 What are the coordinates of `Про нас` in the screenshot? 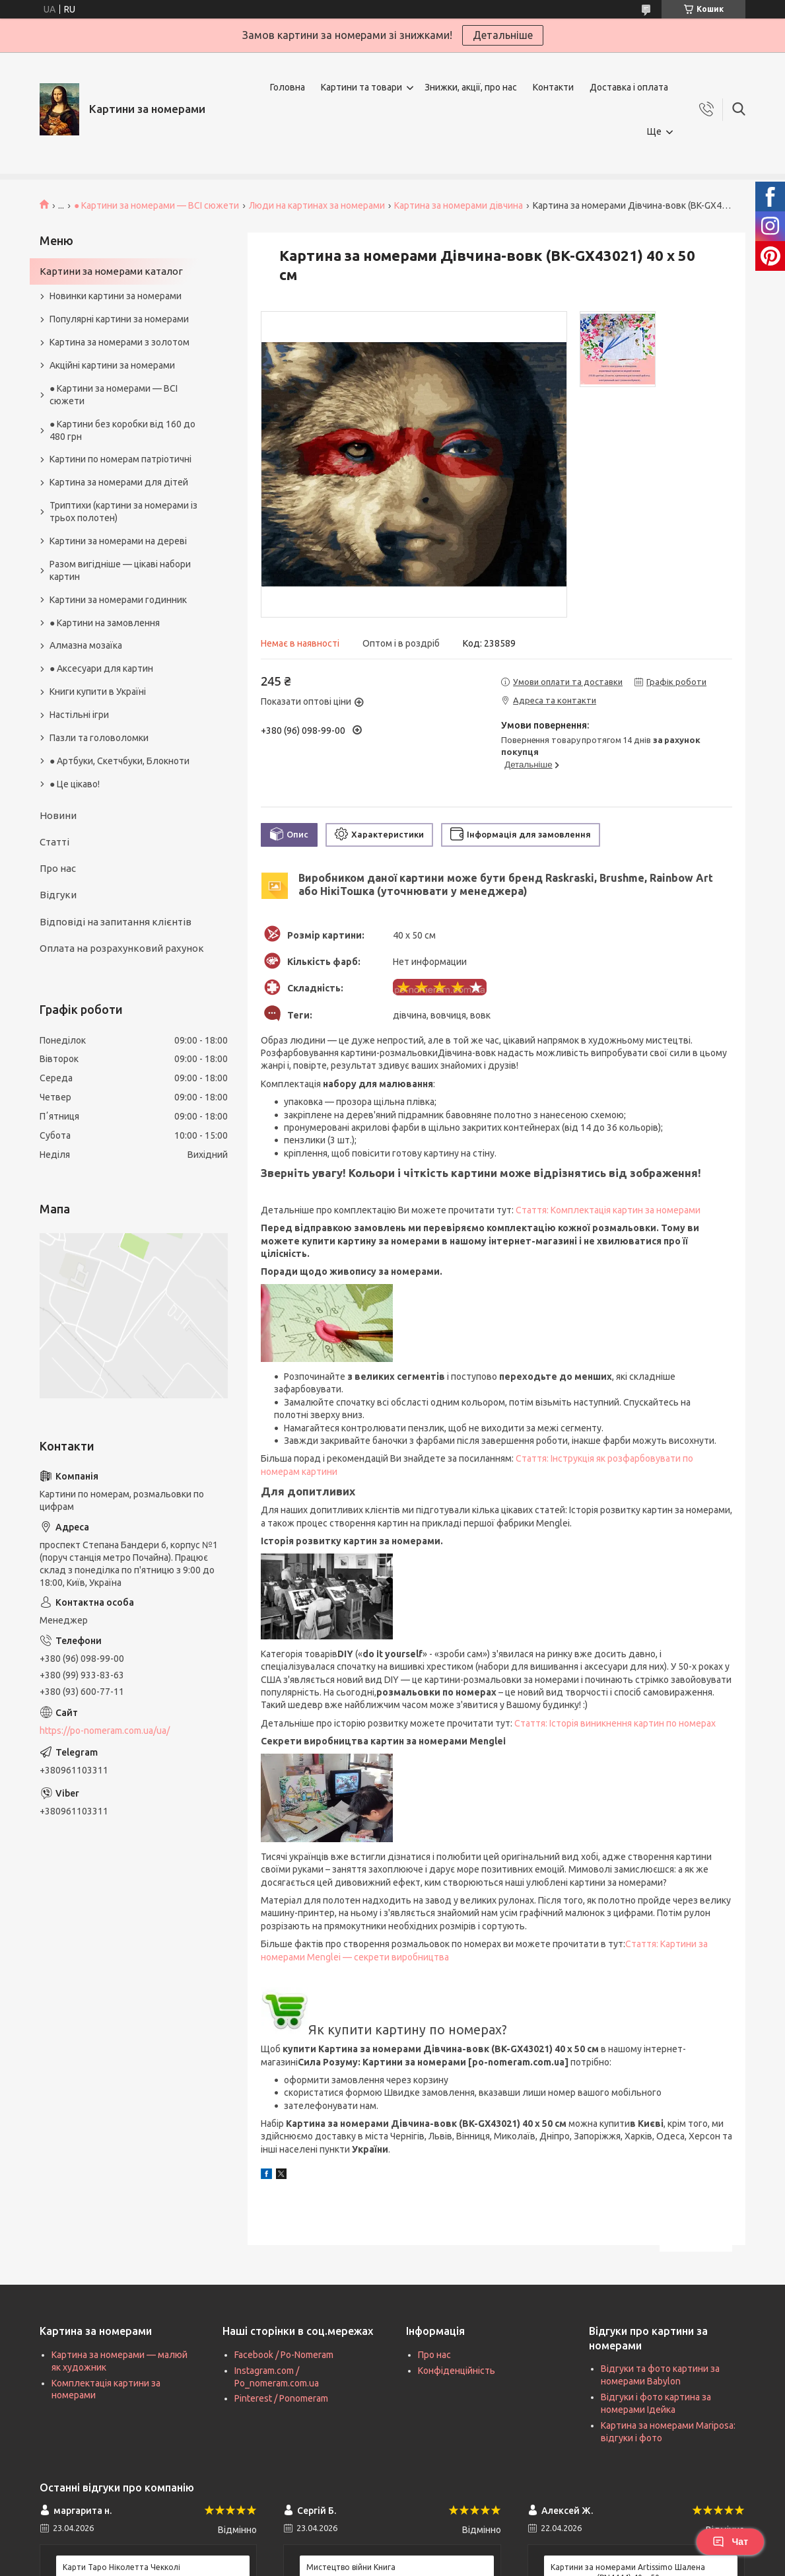 It's located at (58, 868).